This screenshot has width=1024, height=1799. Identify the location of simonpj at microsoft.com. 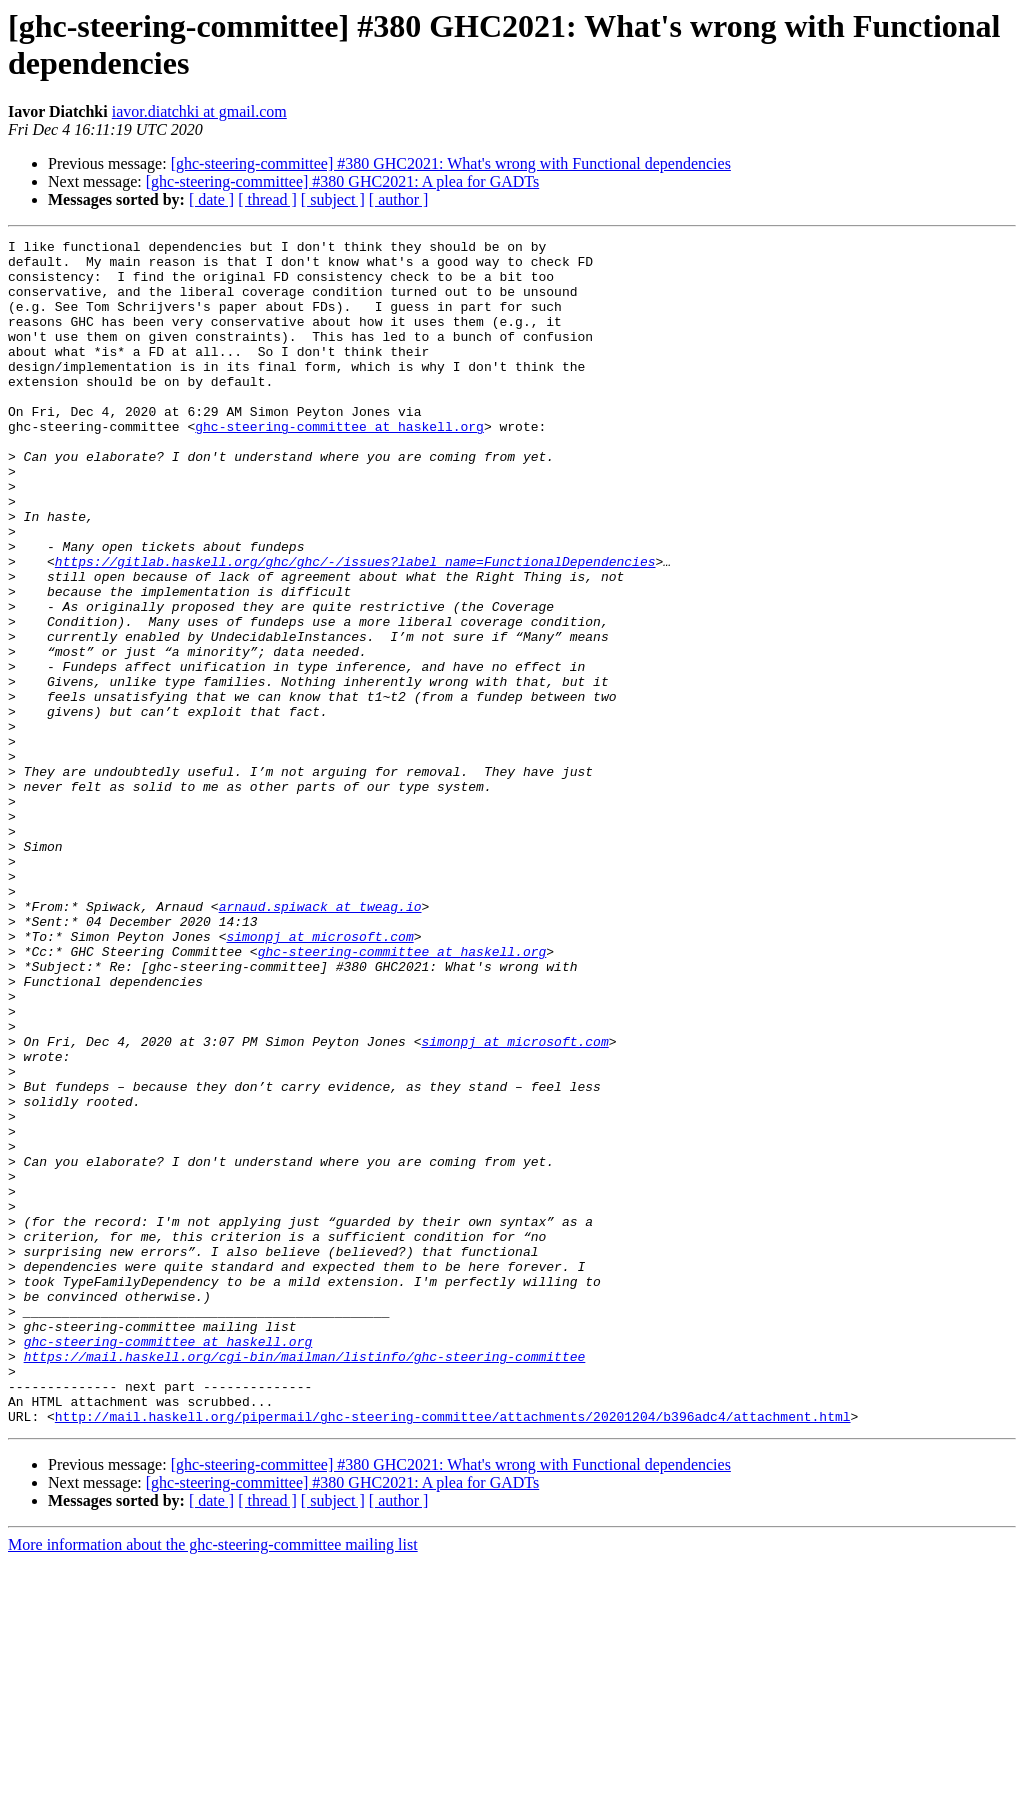
(319, 1077).